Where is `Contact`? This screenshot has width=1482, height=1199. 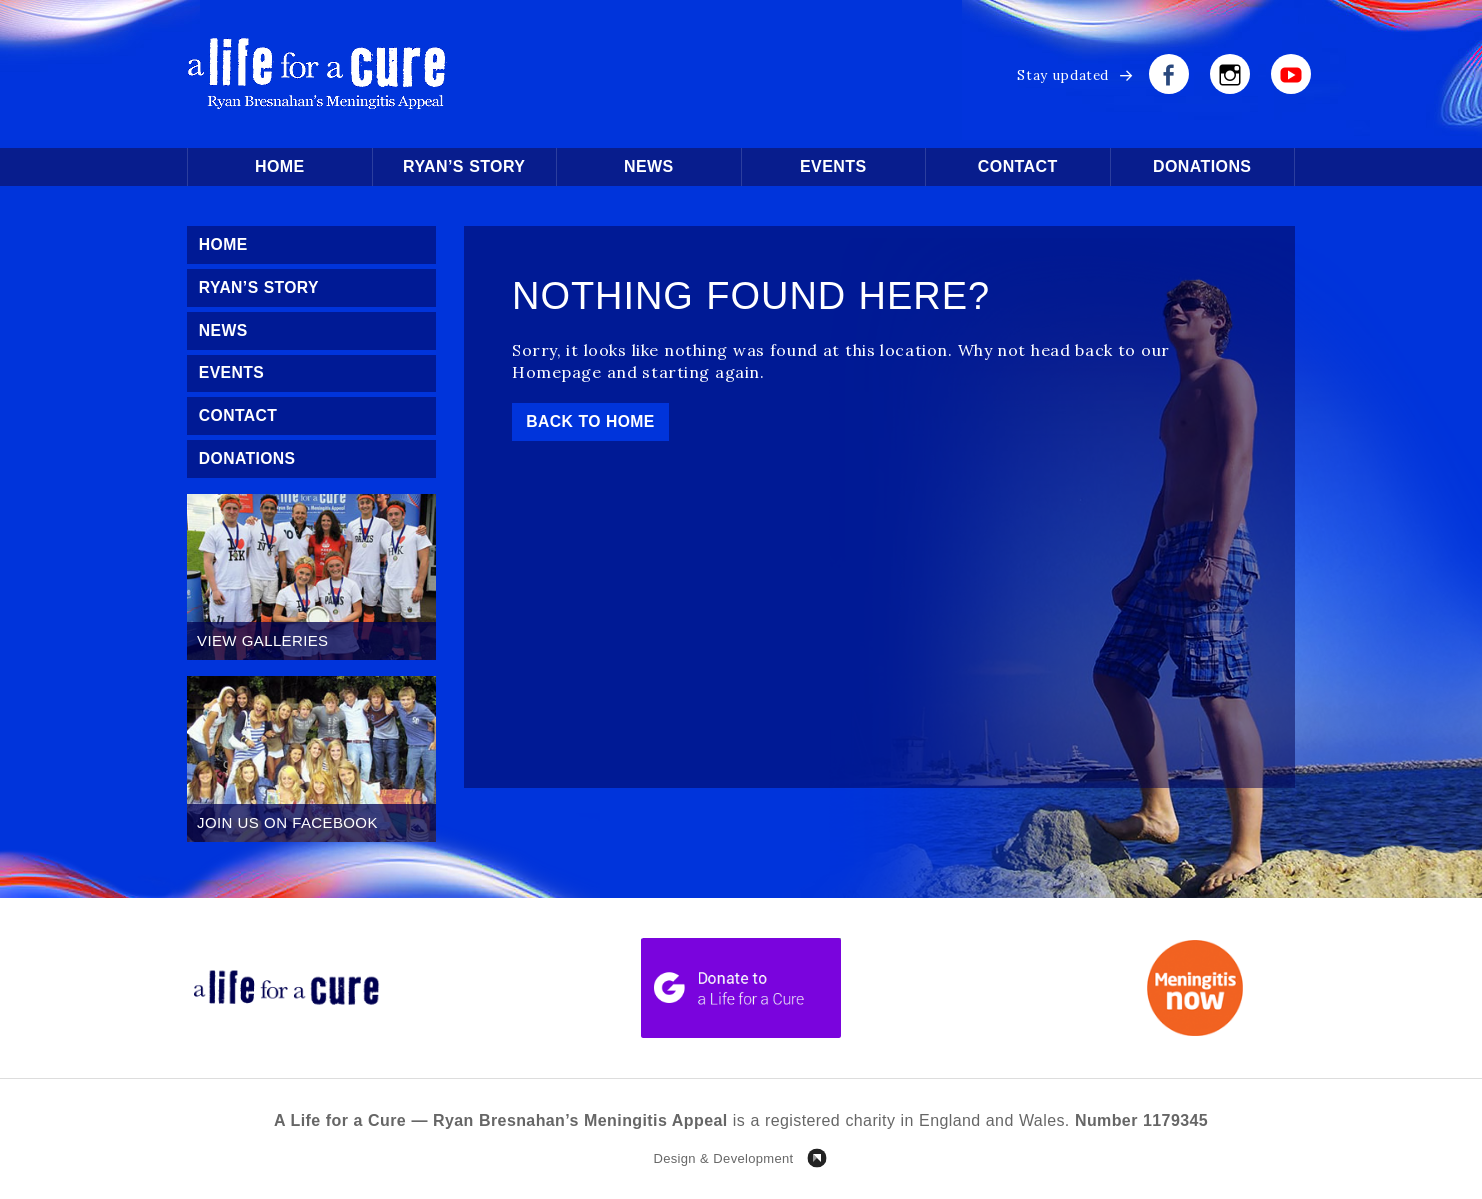 Contact is located at coordinates (1018, 166).